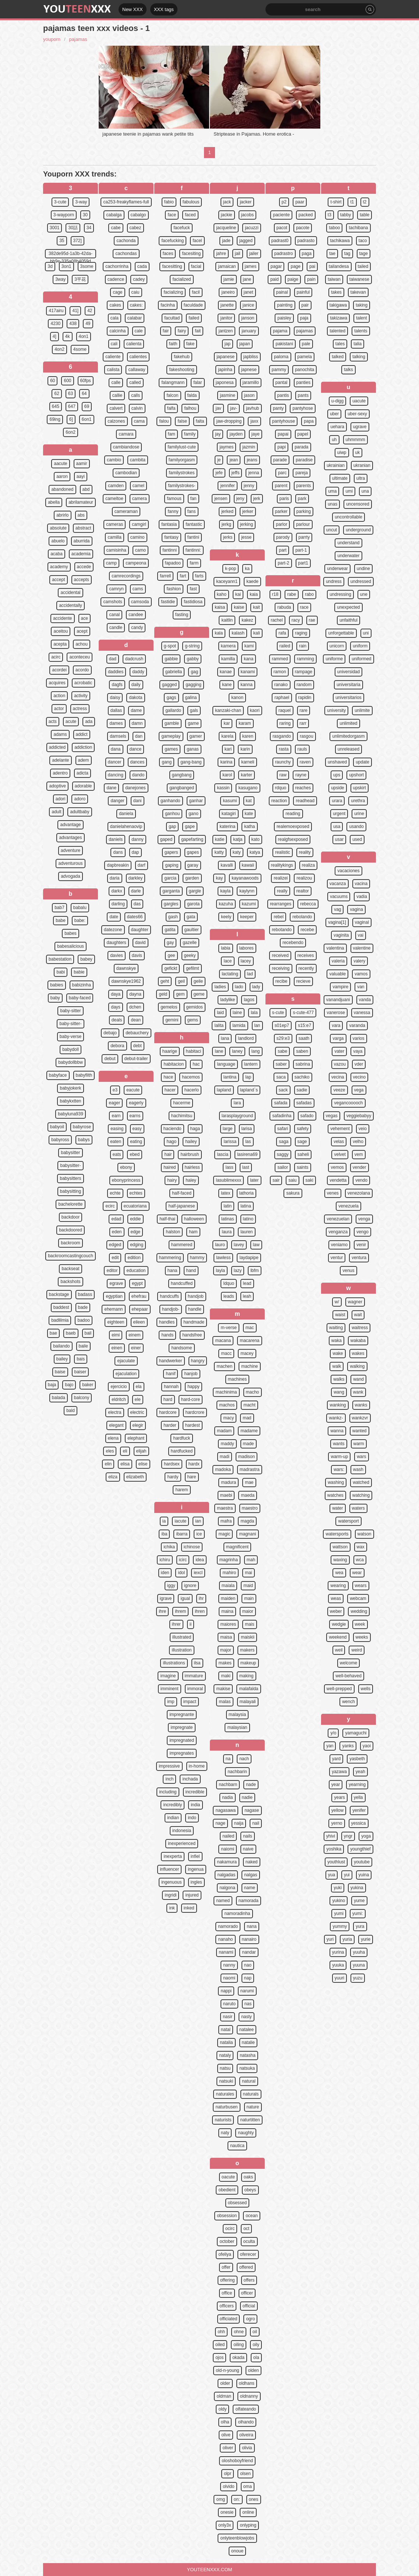 Image resolution: width=419 pixels, height=2576 pixels. I want to click on halloween, so click(194, 1218).